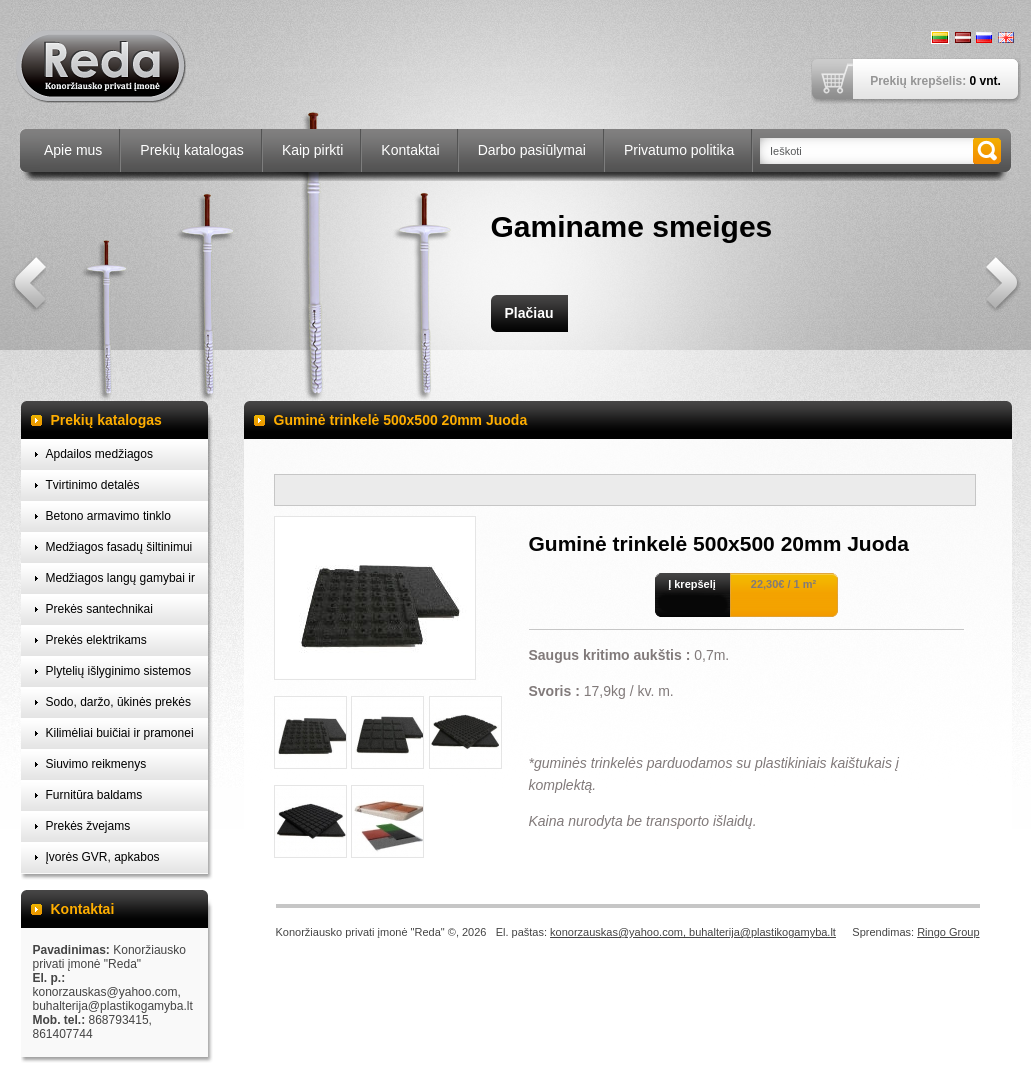 Image resolution: width=1031 pixels, height=1073 pixels. I want to click on Medžiagos fasadų šiltinimui, so click(119, 547).